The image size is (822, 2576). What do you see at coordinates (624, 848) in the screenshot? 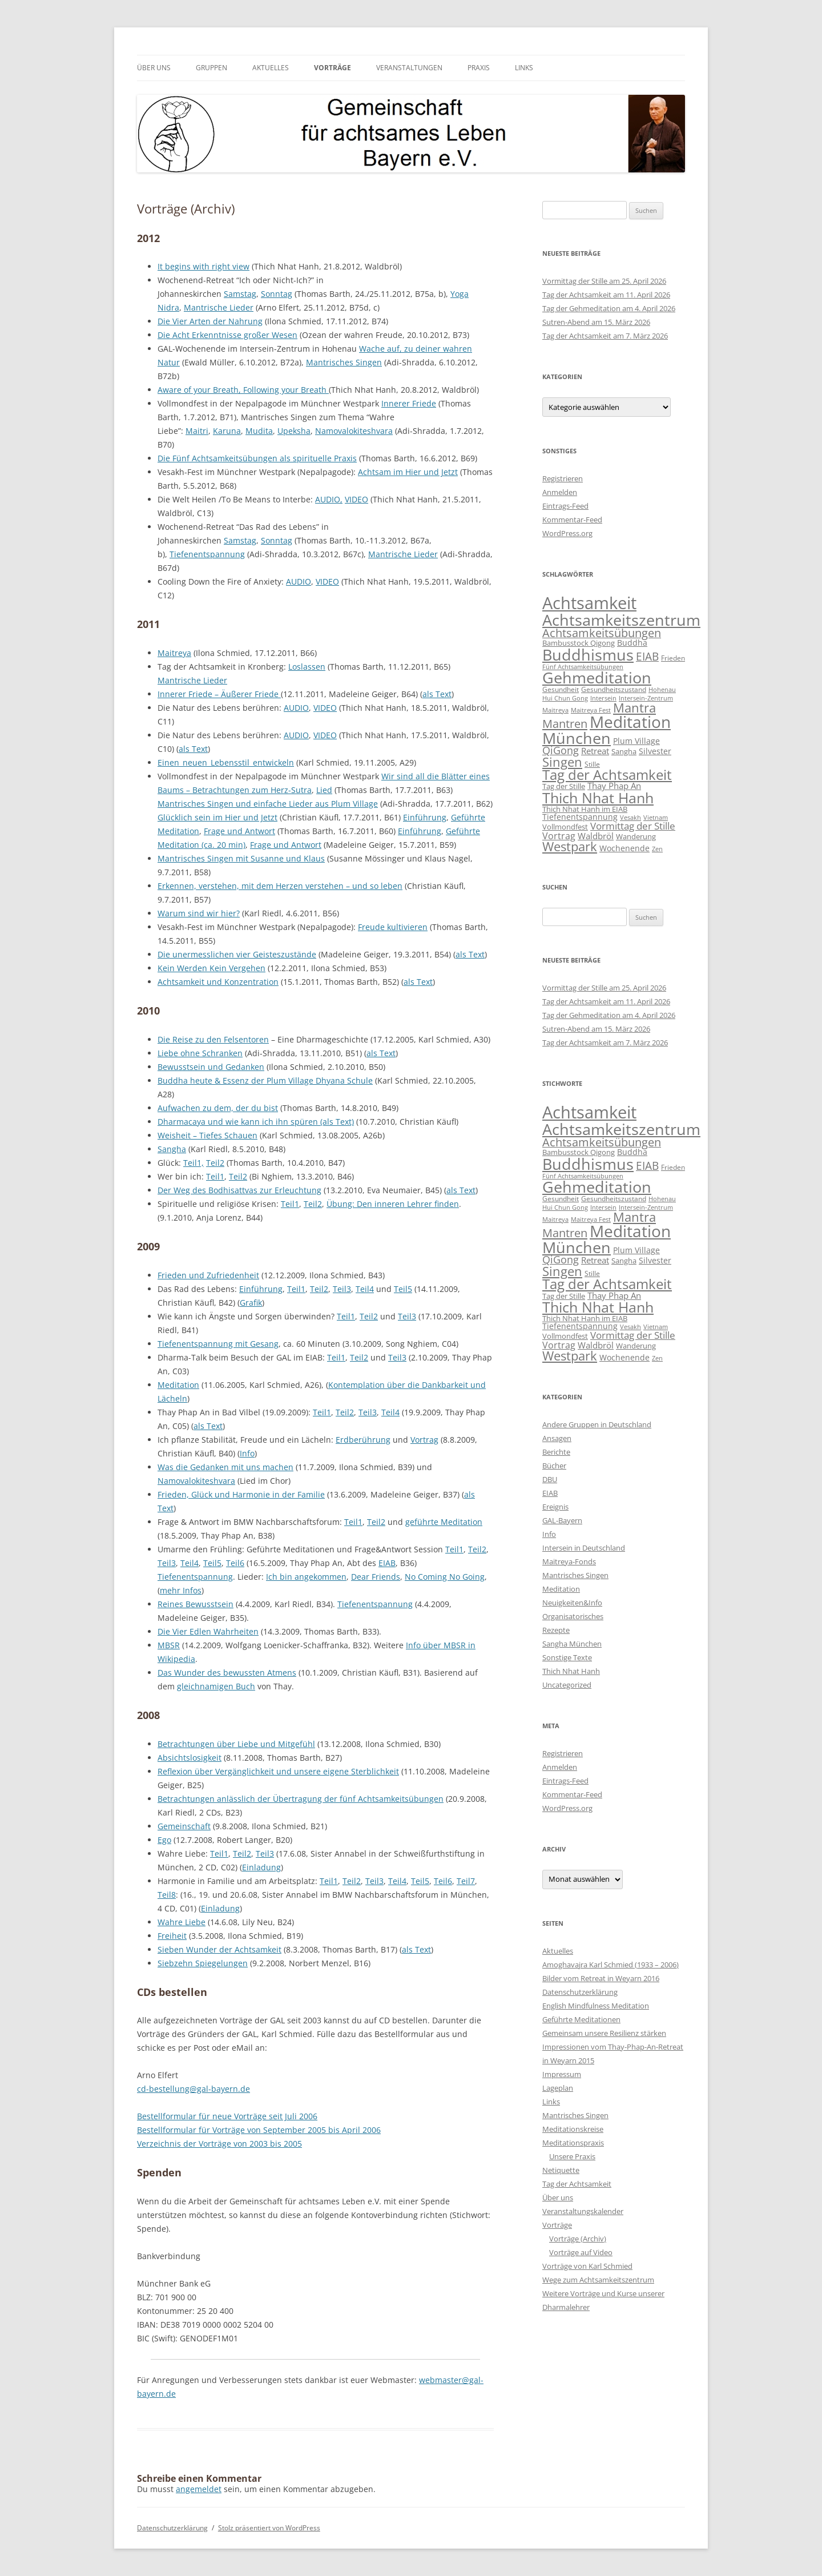
I see `Wochenende [Wochenende (12 Einträge)]` at bounding box center [624, 848].